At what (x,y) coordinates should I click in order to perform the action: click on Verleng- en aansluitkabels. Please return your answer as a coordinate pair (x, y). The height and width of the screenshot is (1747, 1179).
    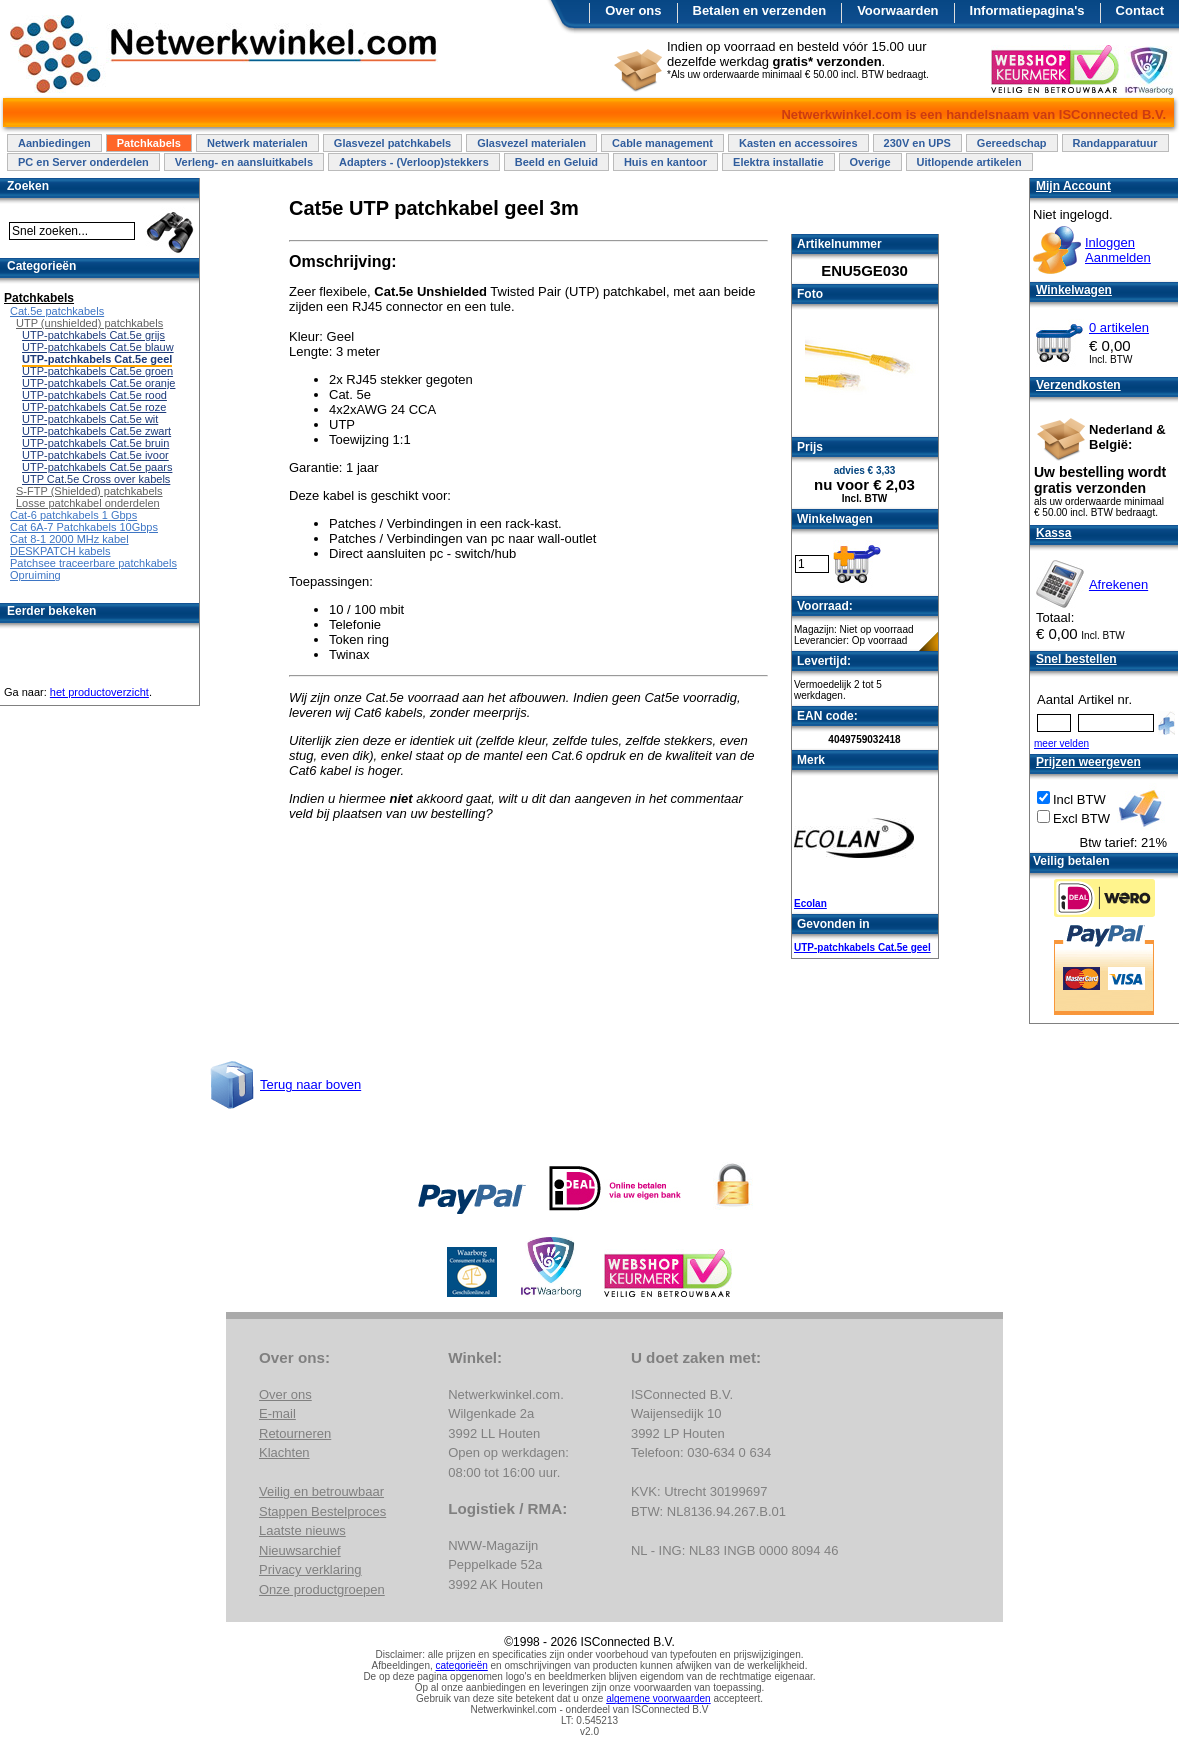
    Looking at the image, I should click on (244, 162).